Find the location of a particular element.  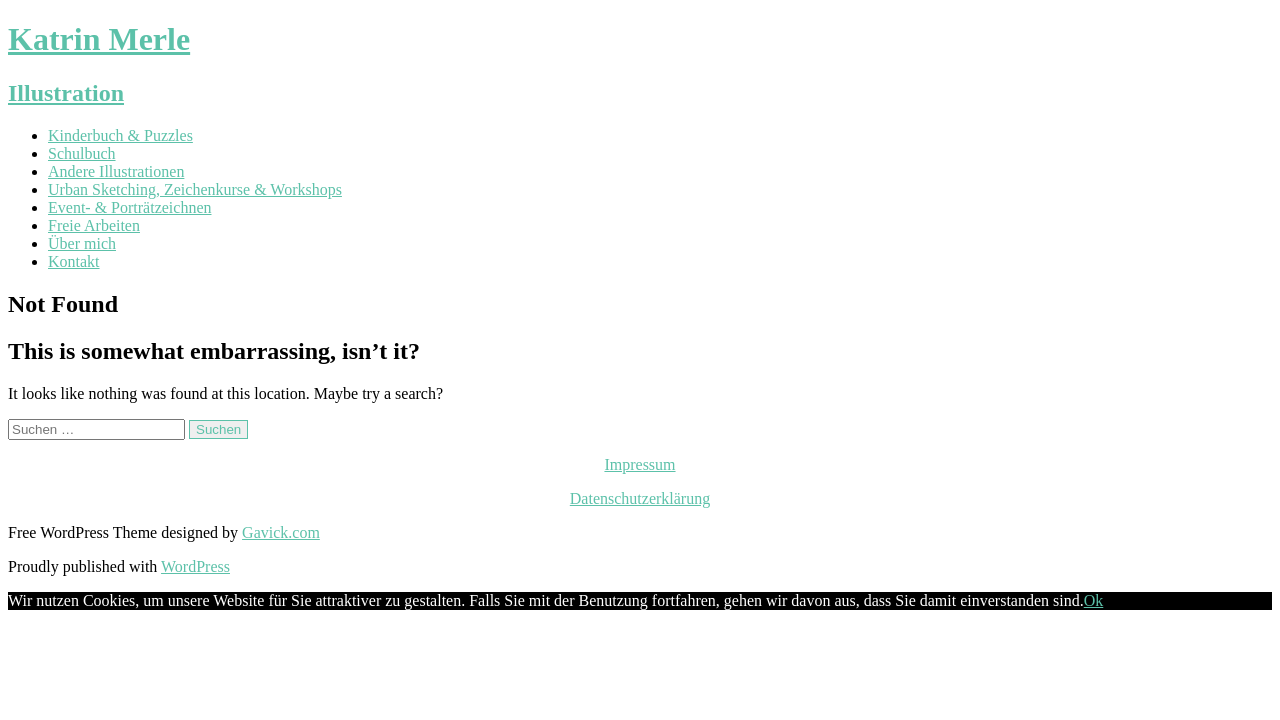

Über mich is located at coordinates (82, 243).